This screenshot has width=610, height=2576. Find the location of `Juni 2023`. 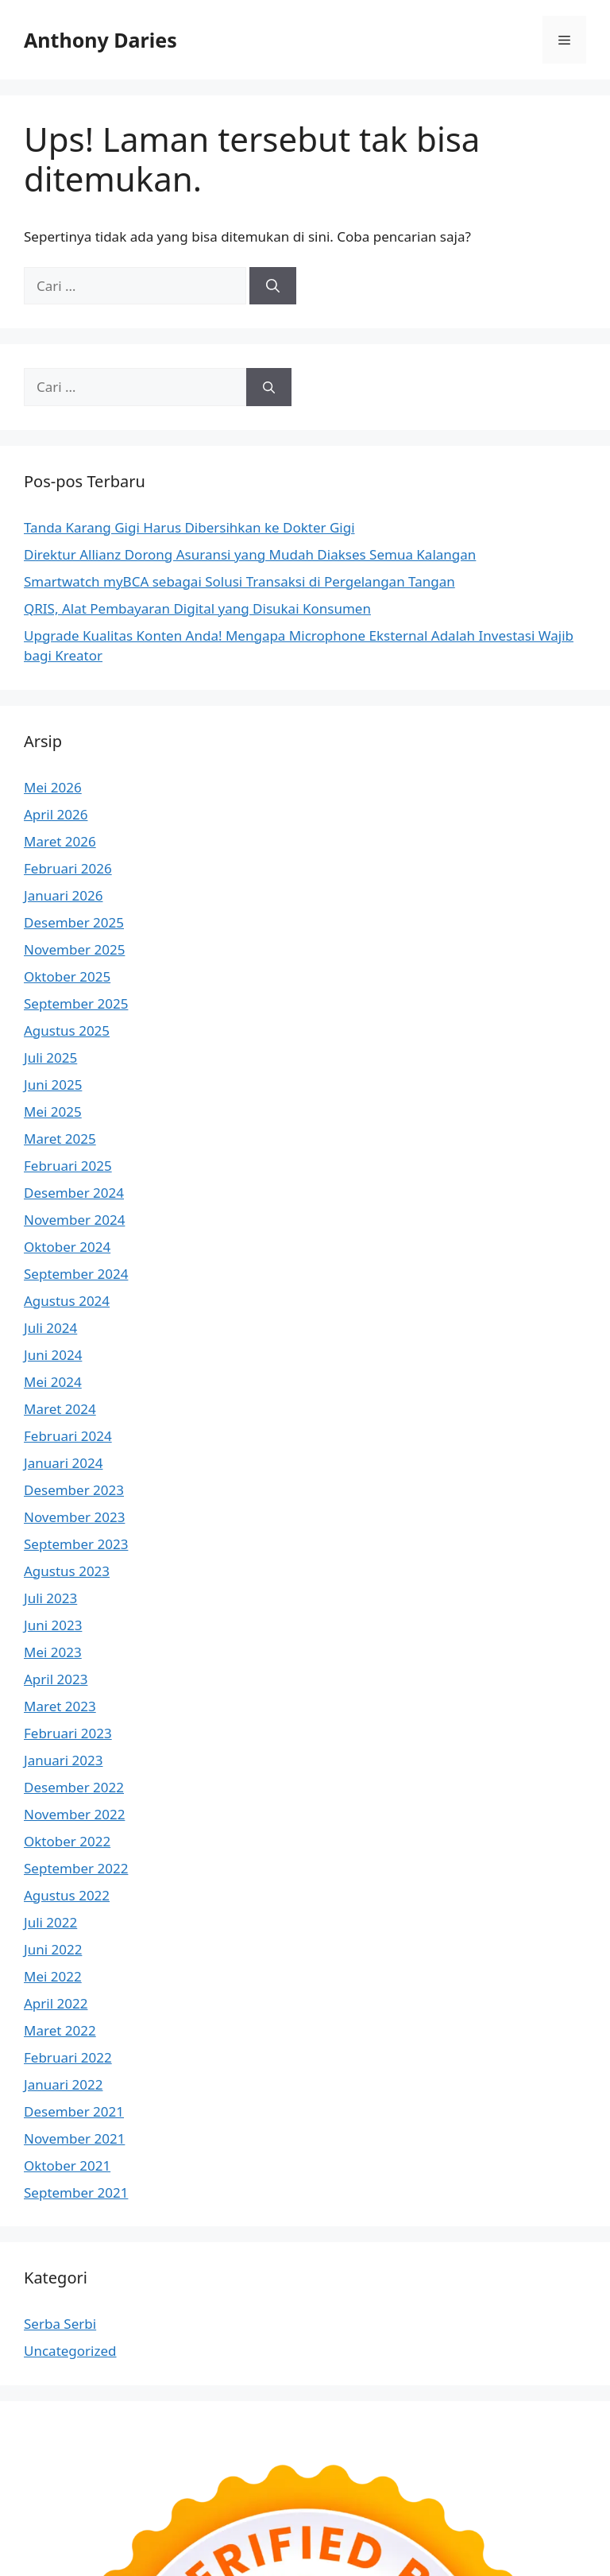

Juni 2023 is located at coordinates (53, 1625).